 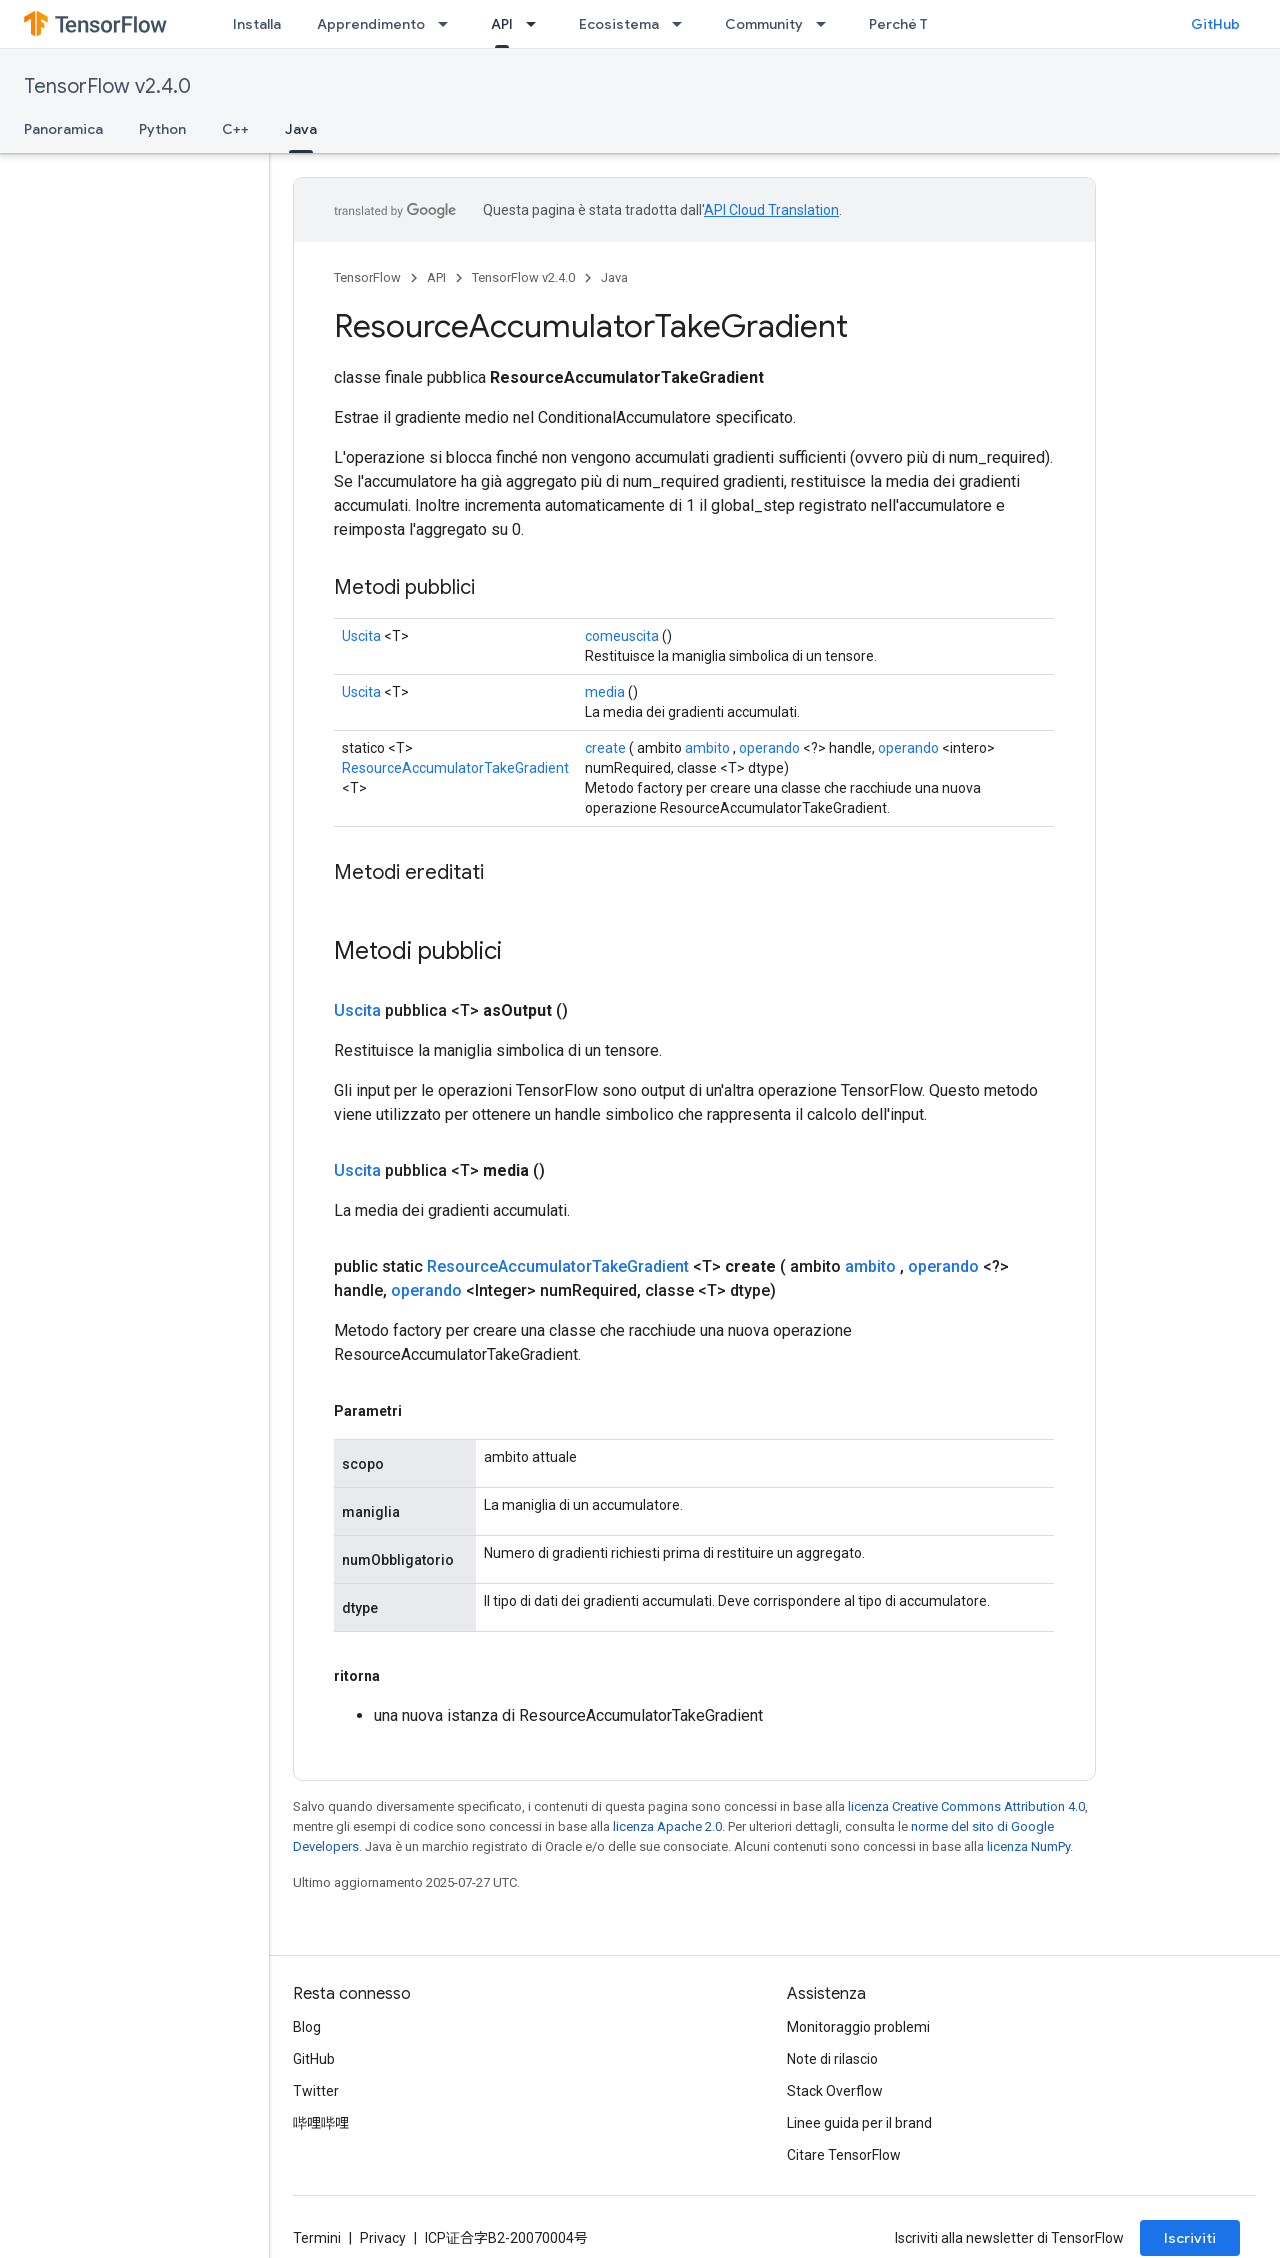 What do you see at coordinates (1215, 24) in the screenshot?
I see `GitHub` at bounding box center [1215, 24].